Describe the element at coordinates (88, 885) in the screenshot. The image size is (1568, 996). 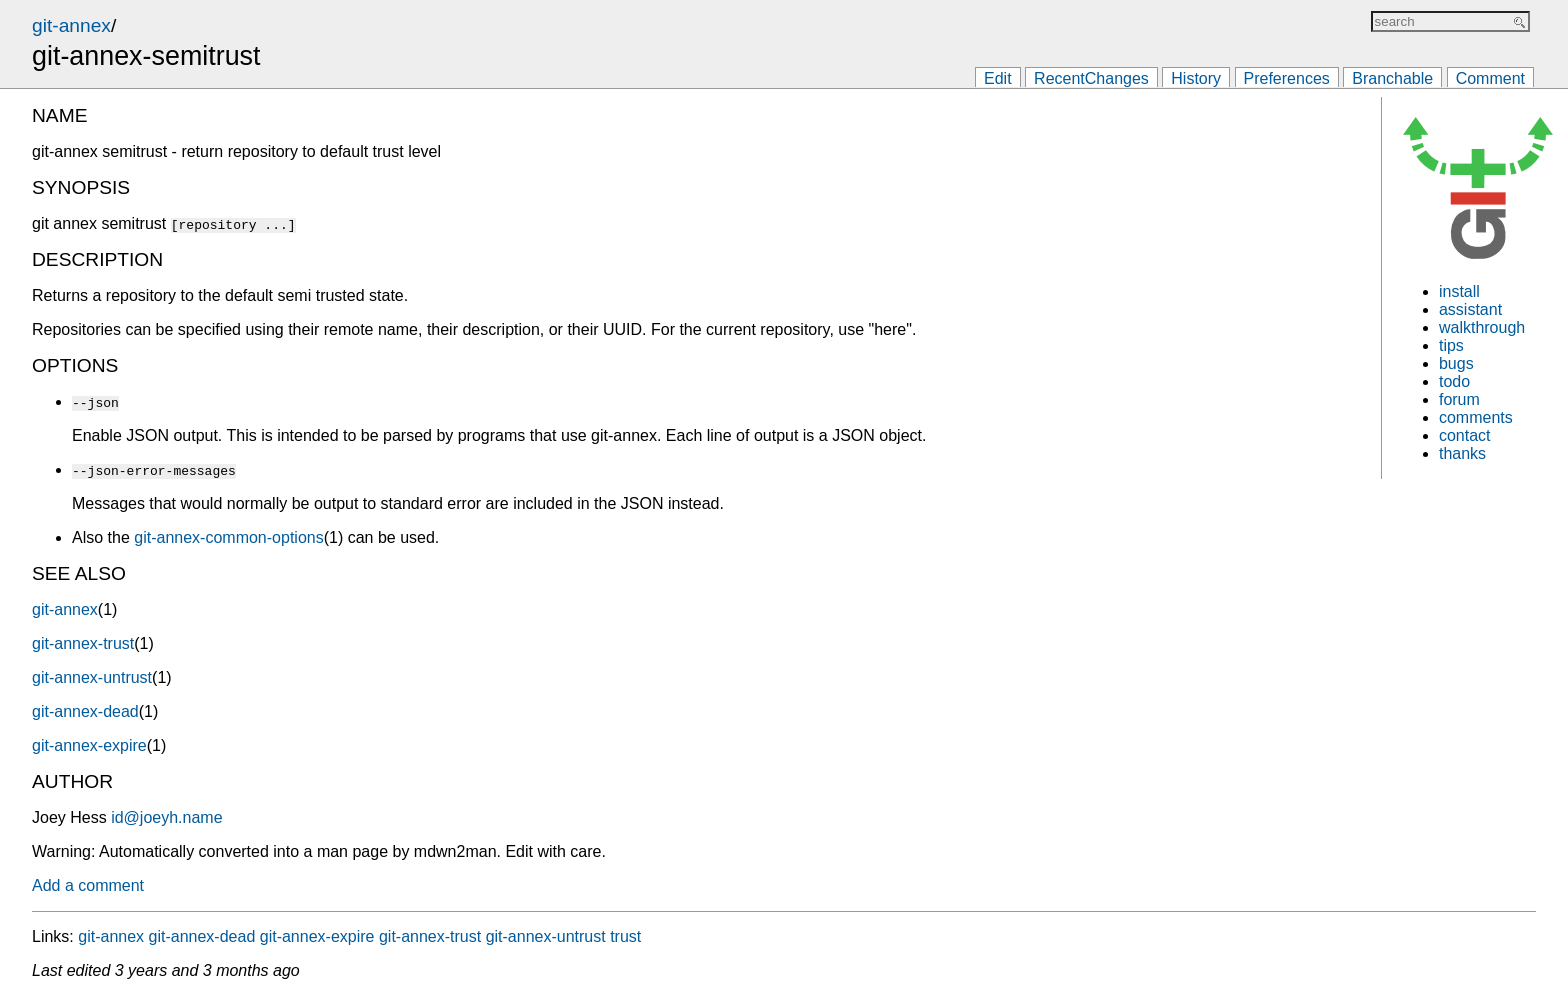
I see `Add a comment` at that location.